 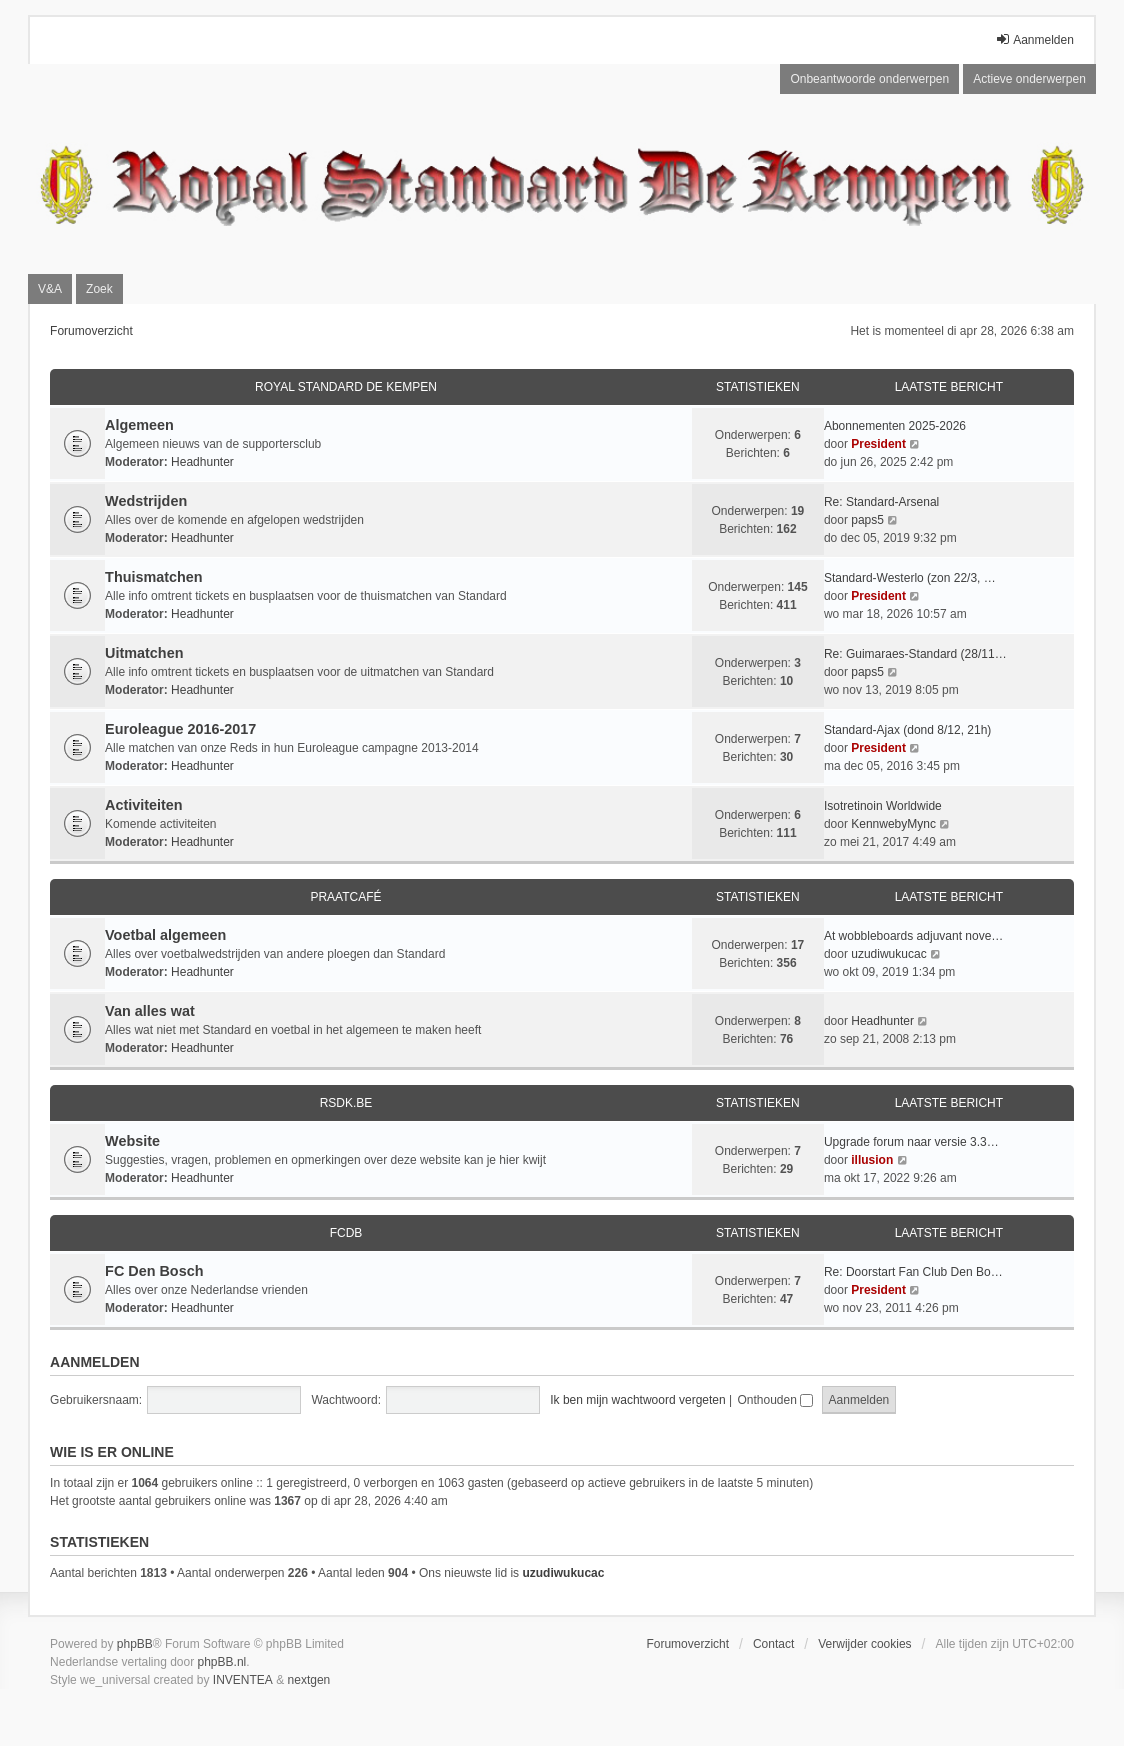 I want to click on Activiteiten, so click(x=144, y=805).